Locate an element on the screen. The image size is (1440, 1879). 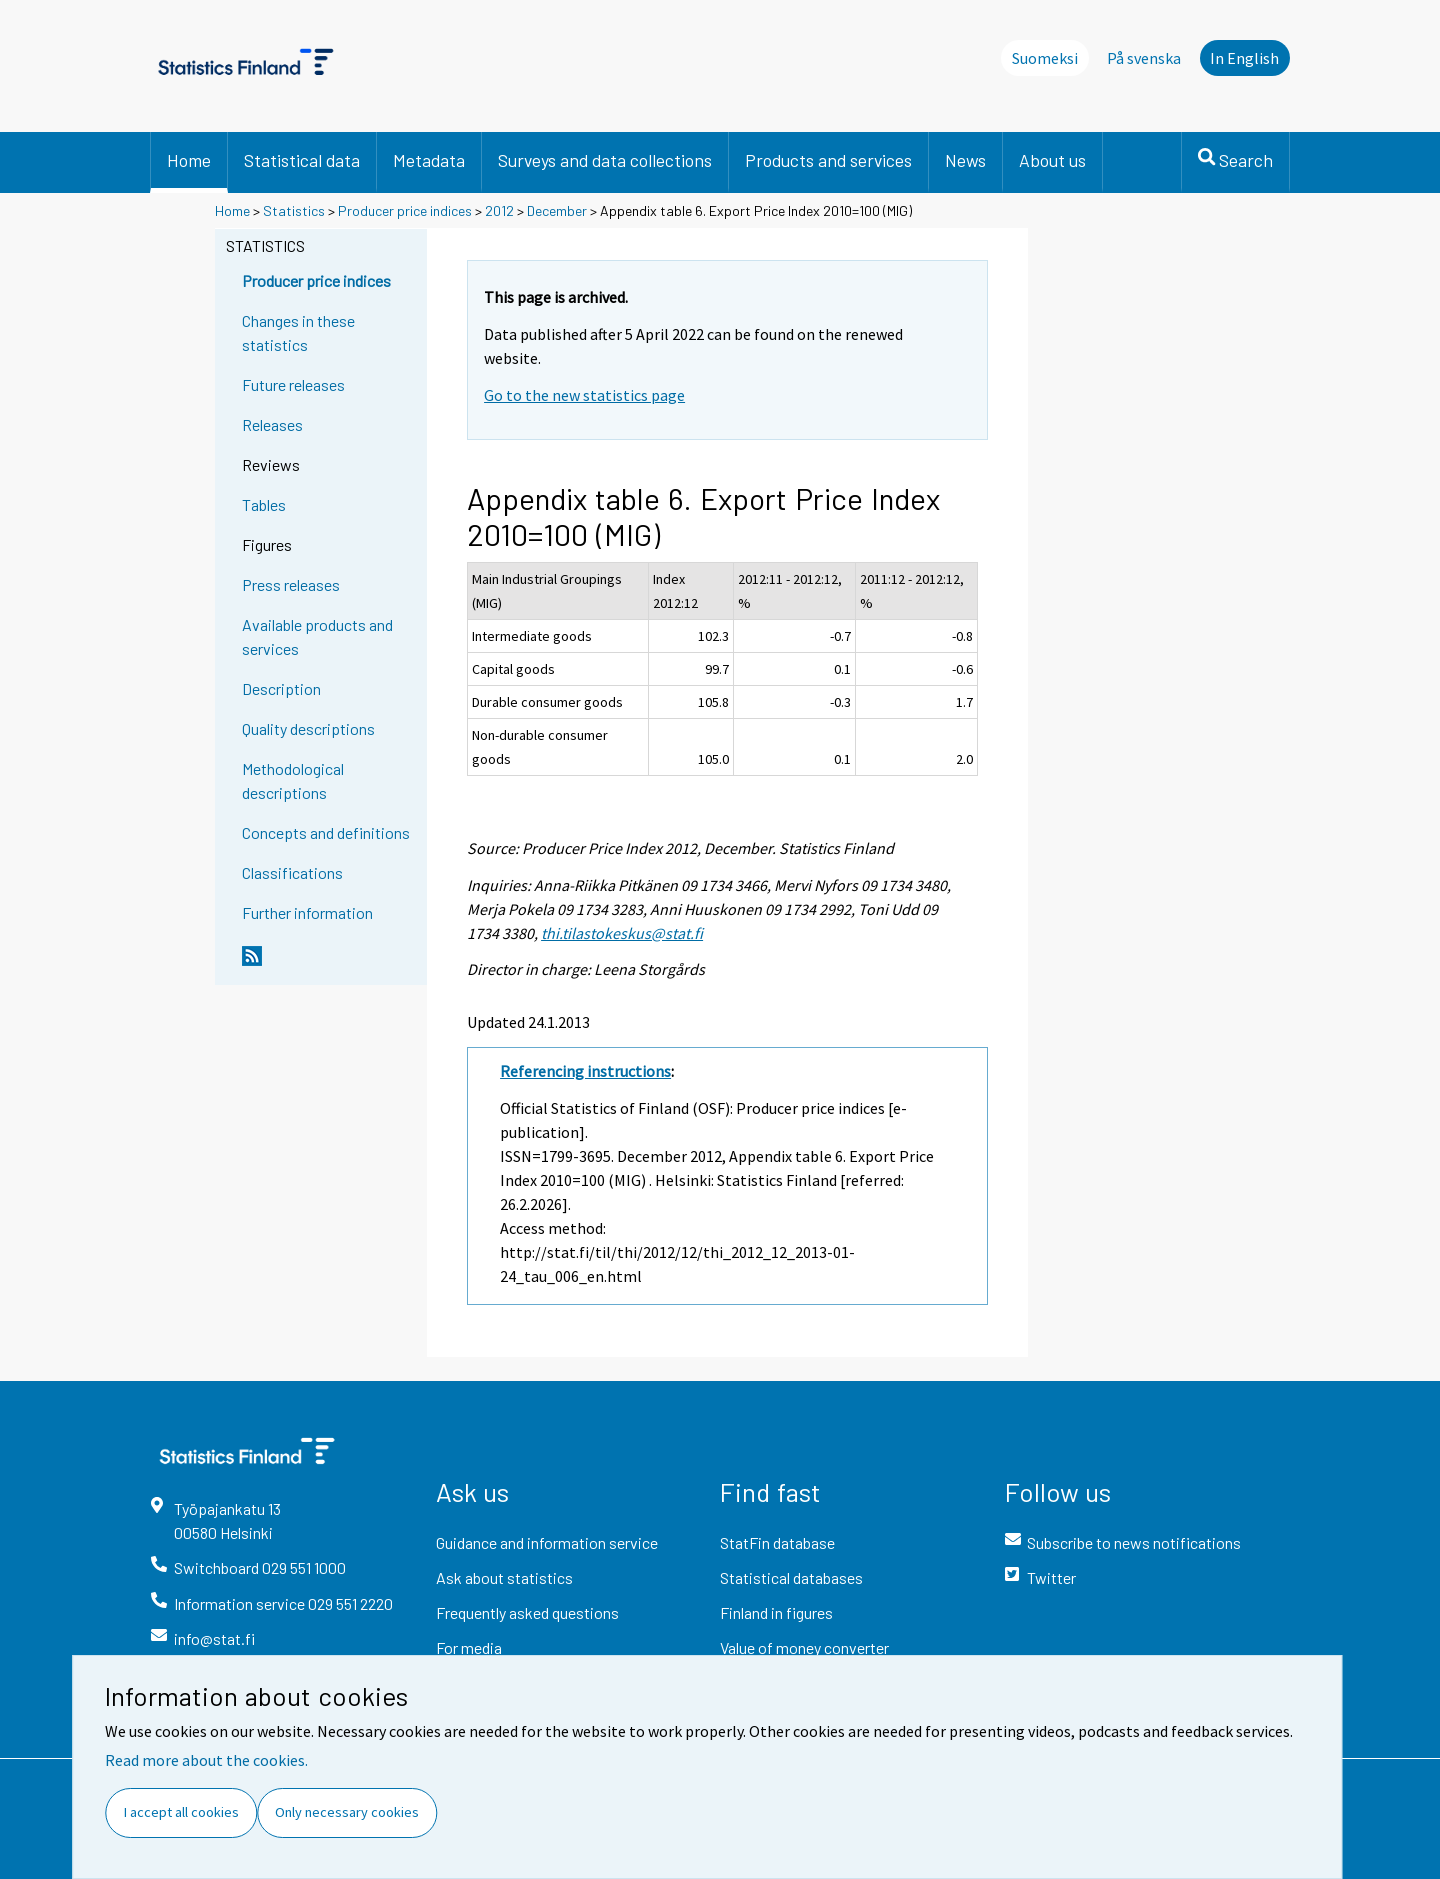
Further information is located at coordinates (307, 912).